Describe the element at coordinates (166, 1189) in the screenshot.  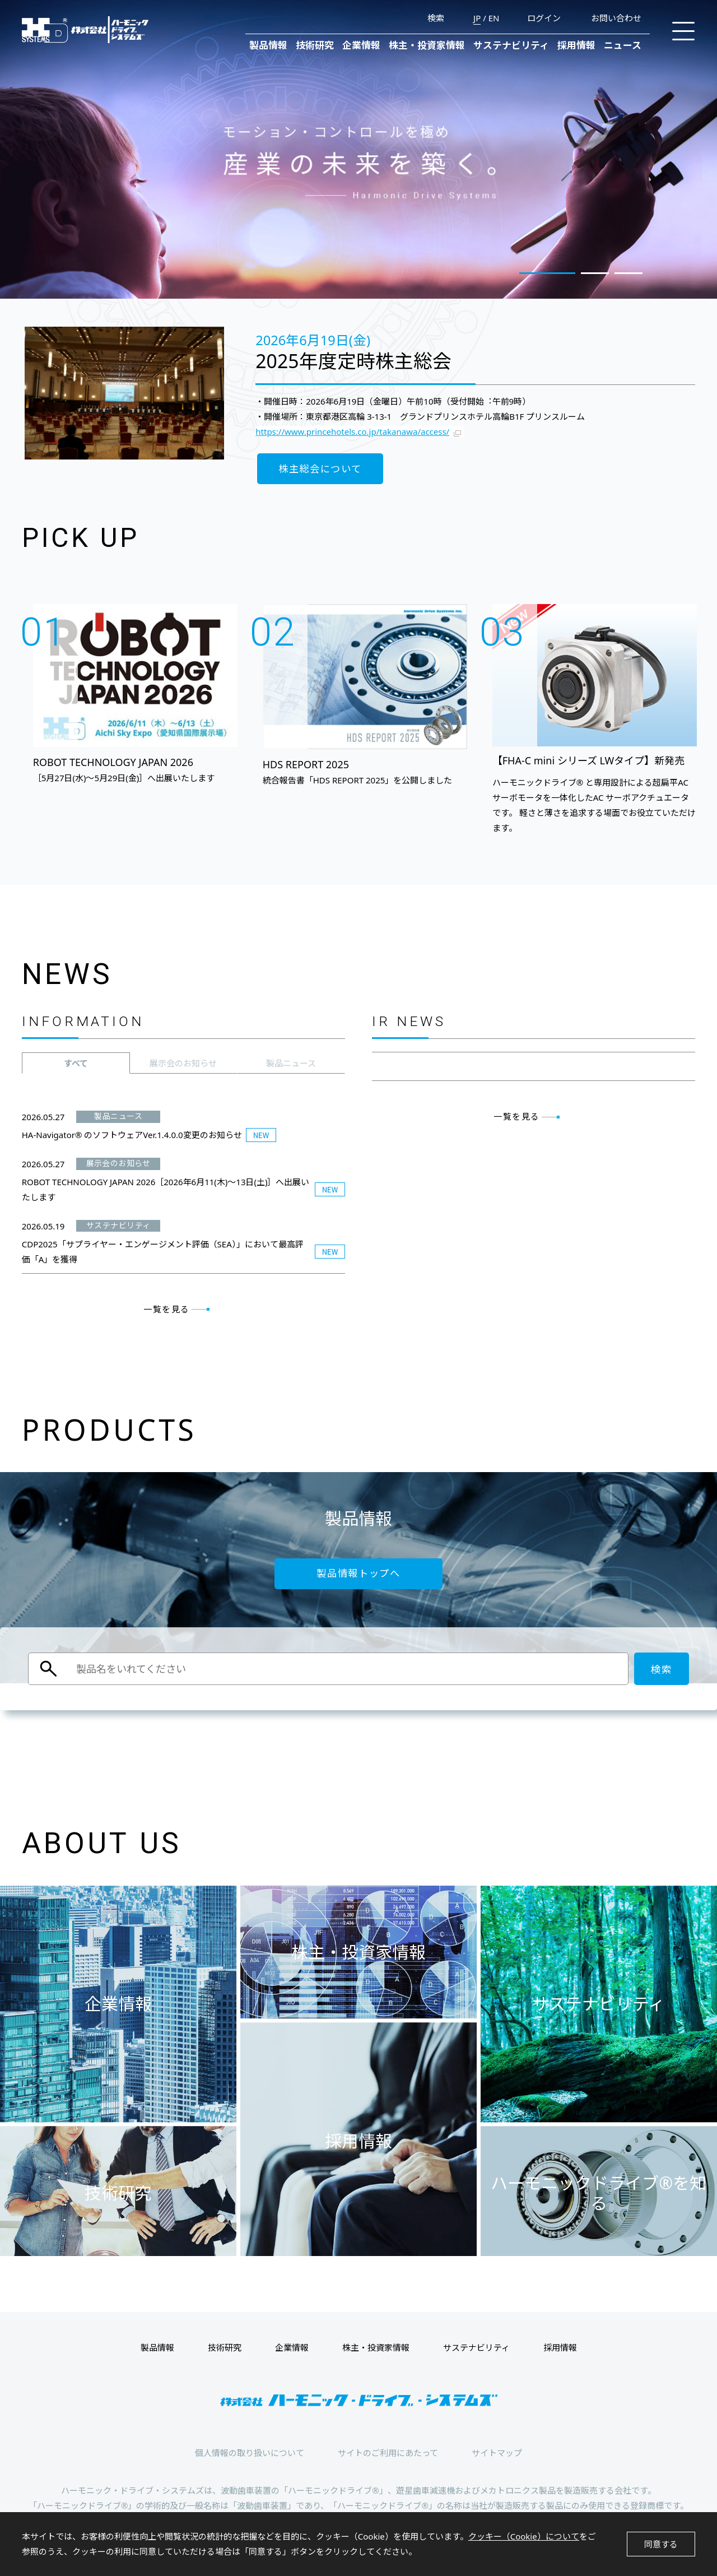
I see `ROBOT TECHNOLOGY JAPAN 2026［2026年6月11(木)～13日(土)］へ出展いたします` at that location.